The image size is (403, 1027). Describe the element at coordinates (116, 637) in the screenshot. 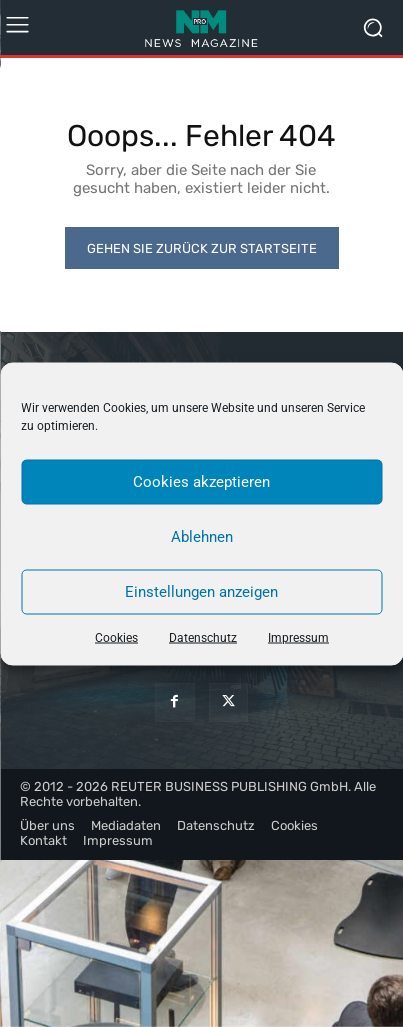

I see `Cookies` at that location.